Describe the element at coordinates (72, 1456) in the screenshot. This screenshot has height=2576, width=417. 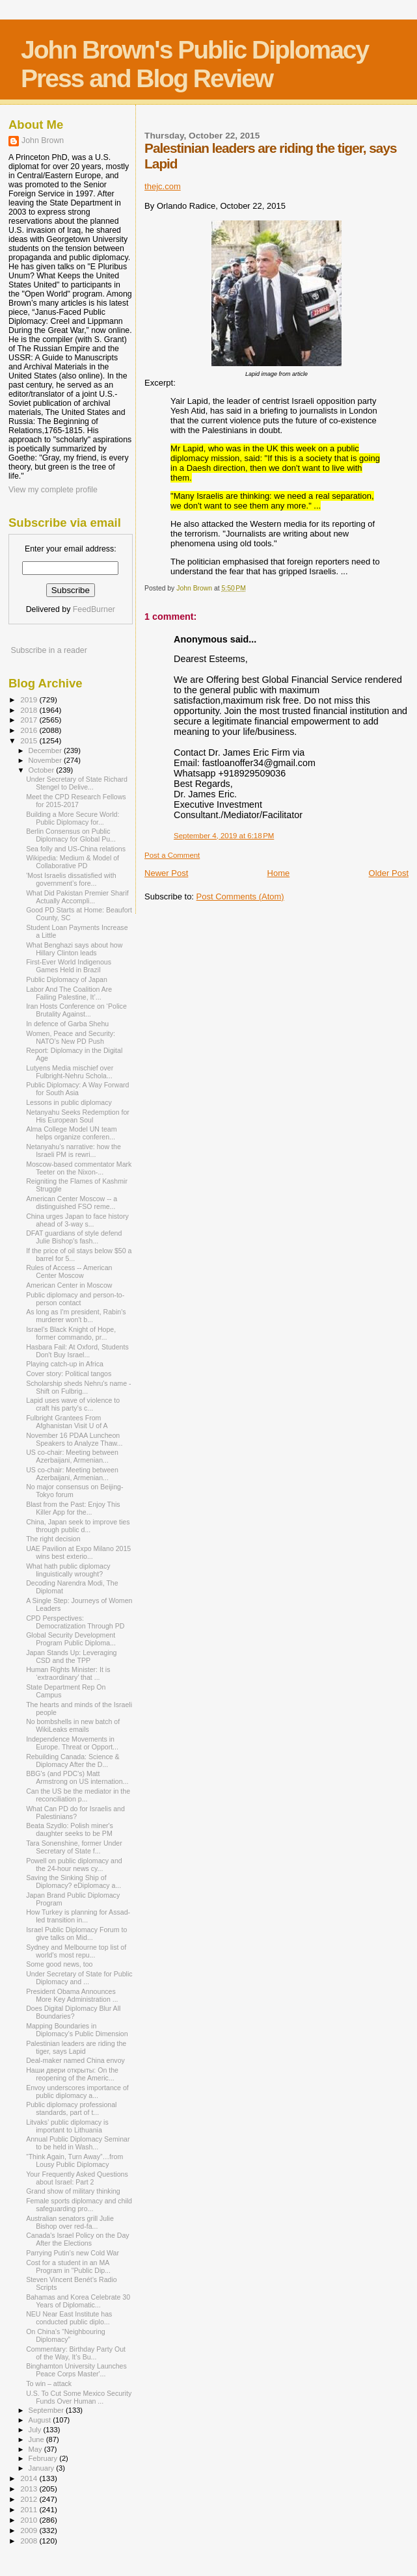
I see `US co-chair: Meeting between Azerbaijani, Armenian...` at that location.